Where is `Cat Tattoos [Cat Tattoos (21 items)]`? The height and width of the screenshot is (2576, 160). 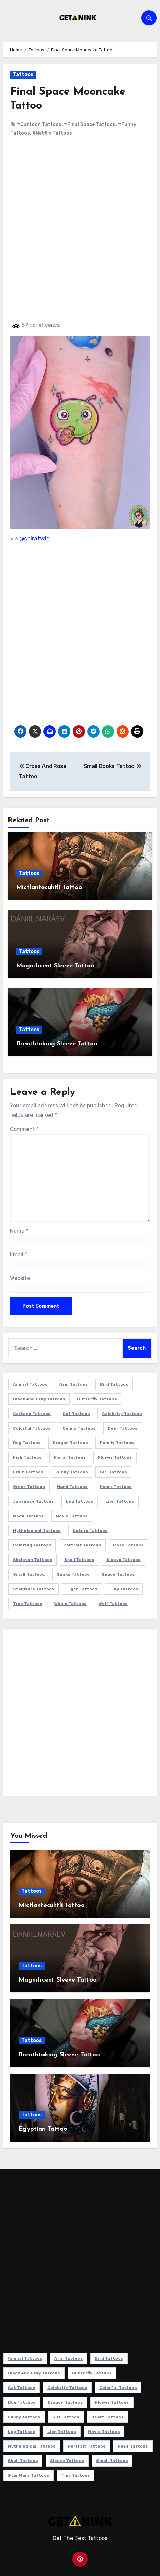
Cat Tattoos [Cat Tattoos (21 items)] is located at coordinates (76, 1413).